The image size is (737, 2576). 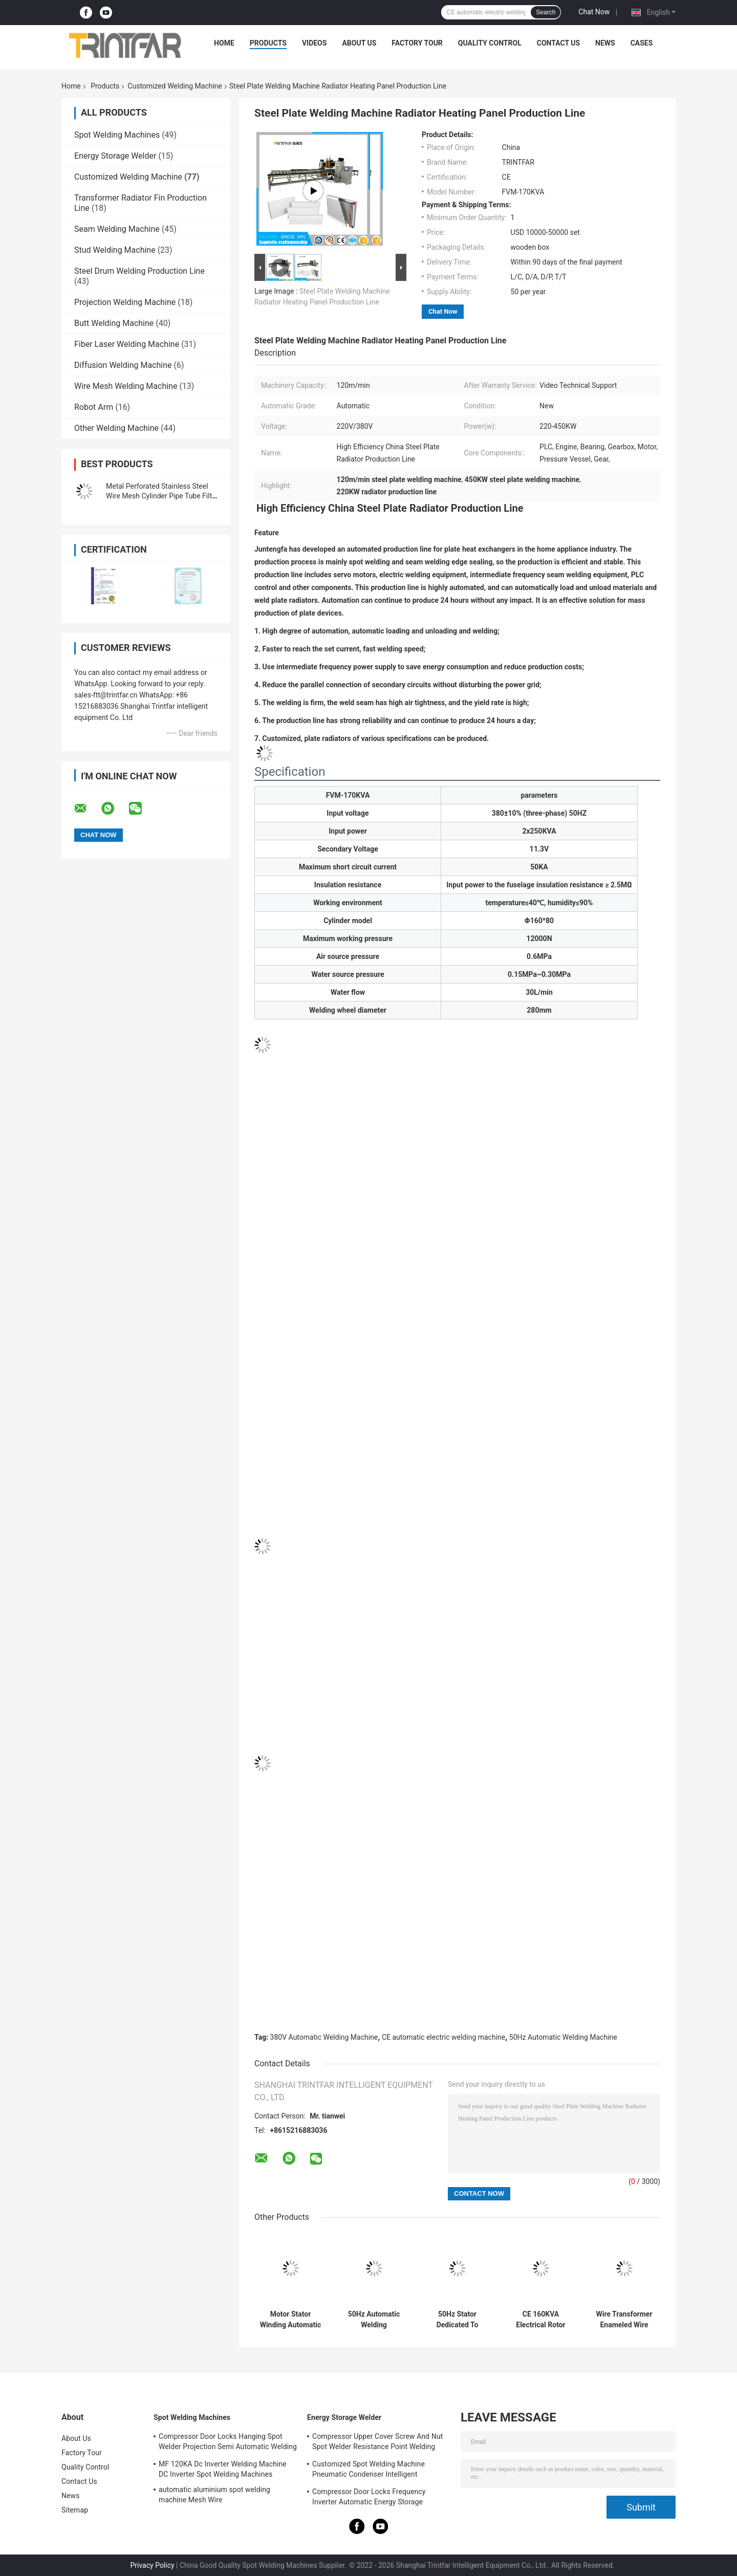 What do you see at coordinates (417, 43) in the screenshot?
I see `Factory Tour` at bounding box center [417, 43].